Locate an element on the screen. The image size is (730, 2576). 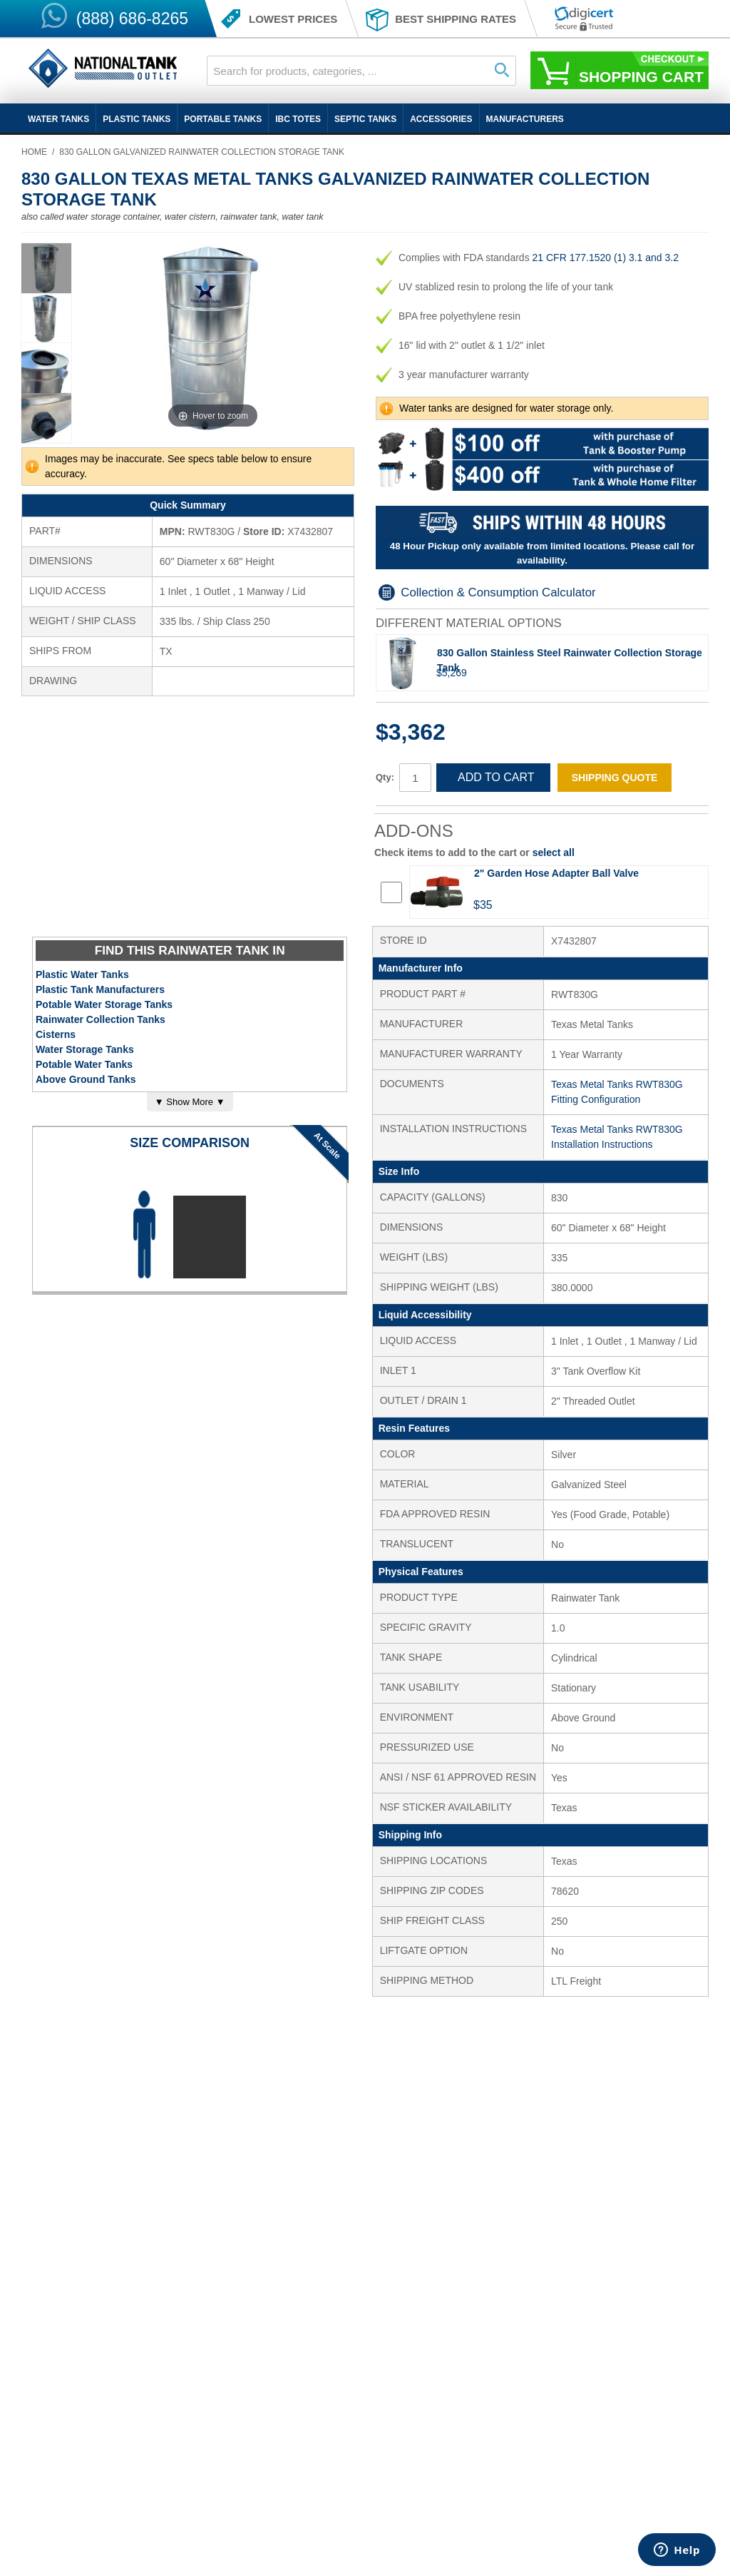
Plastic Tank Manufacturers is located at coordinates (100, 989).